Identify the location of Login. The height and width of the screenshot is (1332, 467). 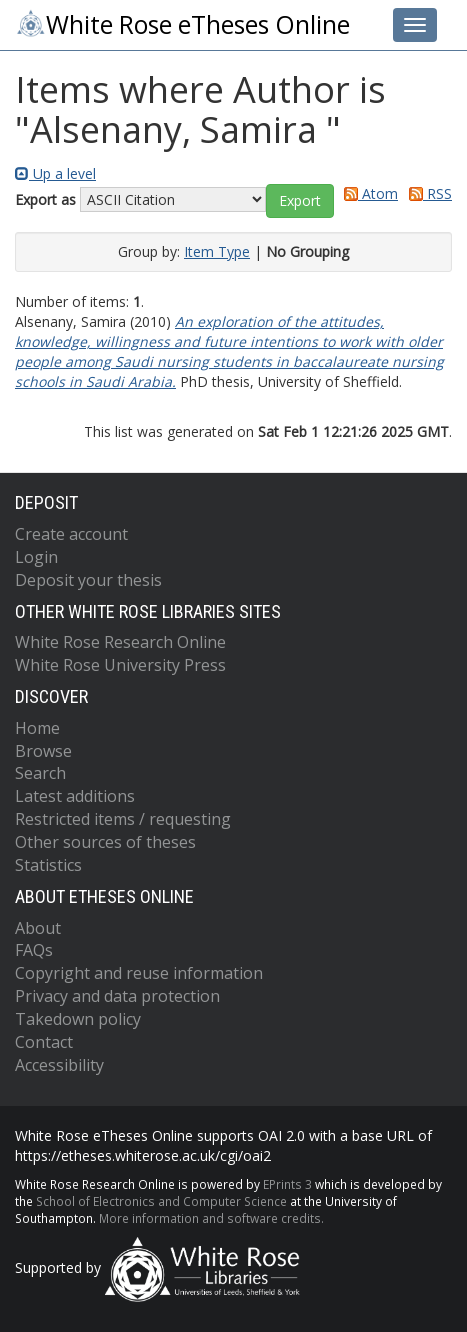
(36, 557).